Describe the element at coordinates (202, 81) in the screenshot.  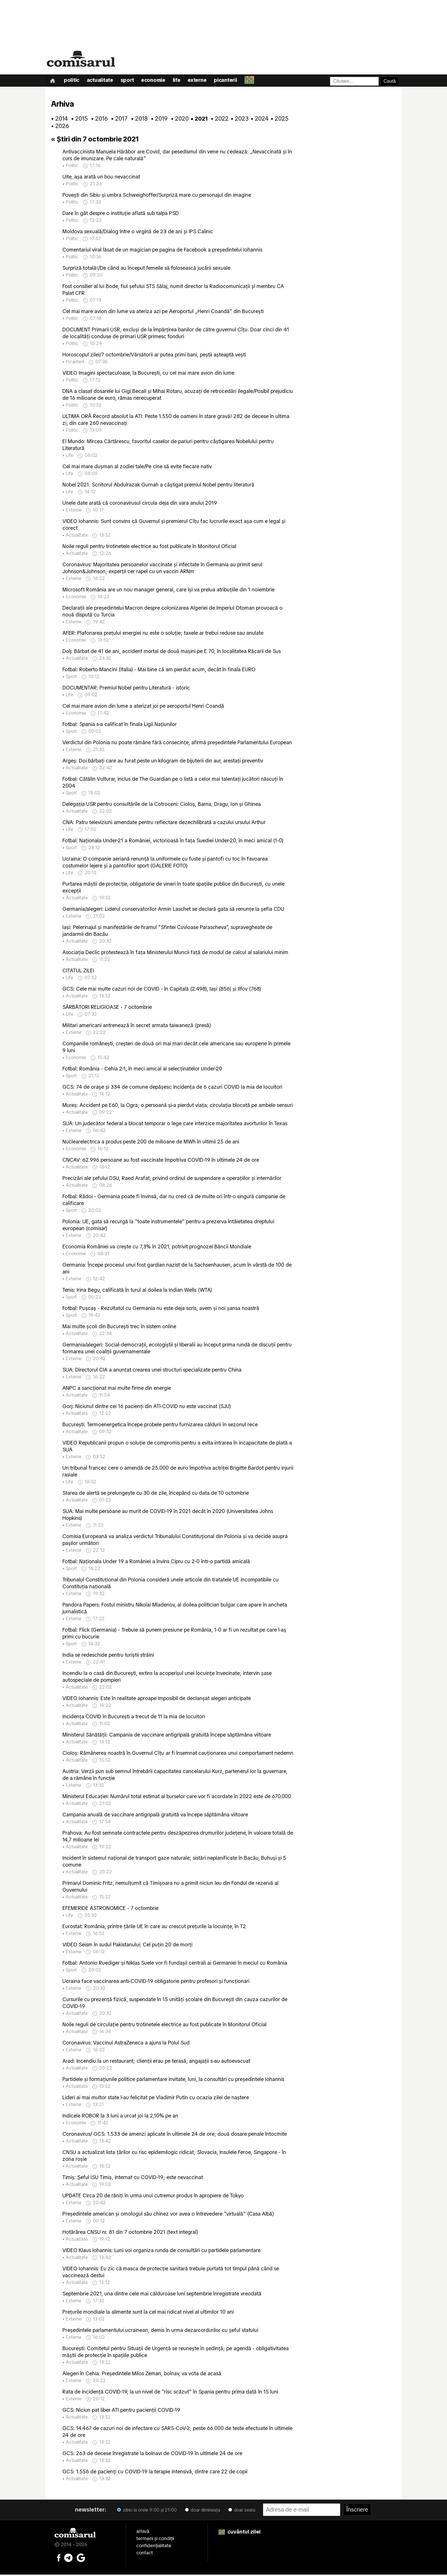
I see `Externe` at that location.